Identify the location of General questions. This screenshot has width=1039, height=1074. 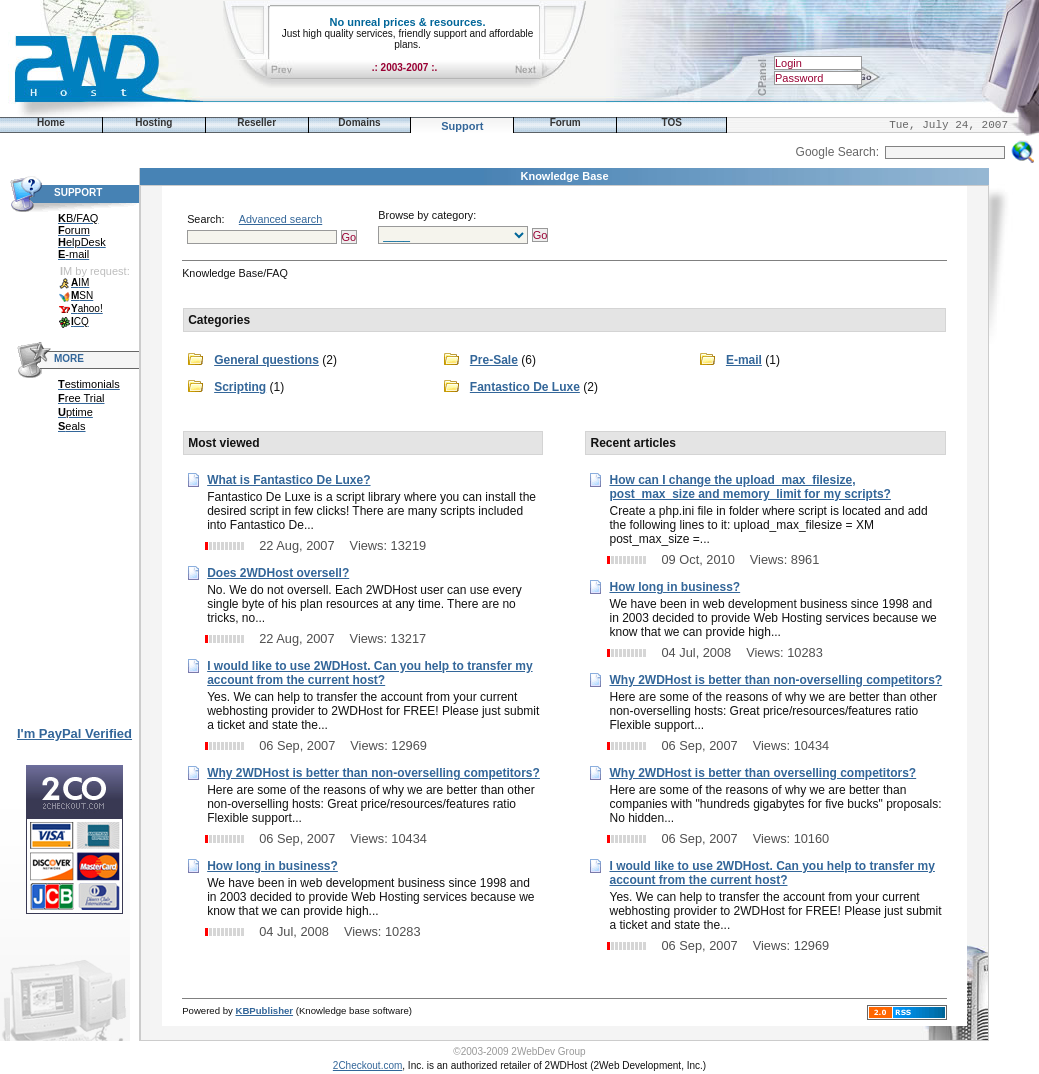
(266, 360).